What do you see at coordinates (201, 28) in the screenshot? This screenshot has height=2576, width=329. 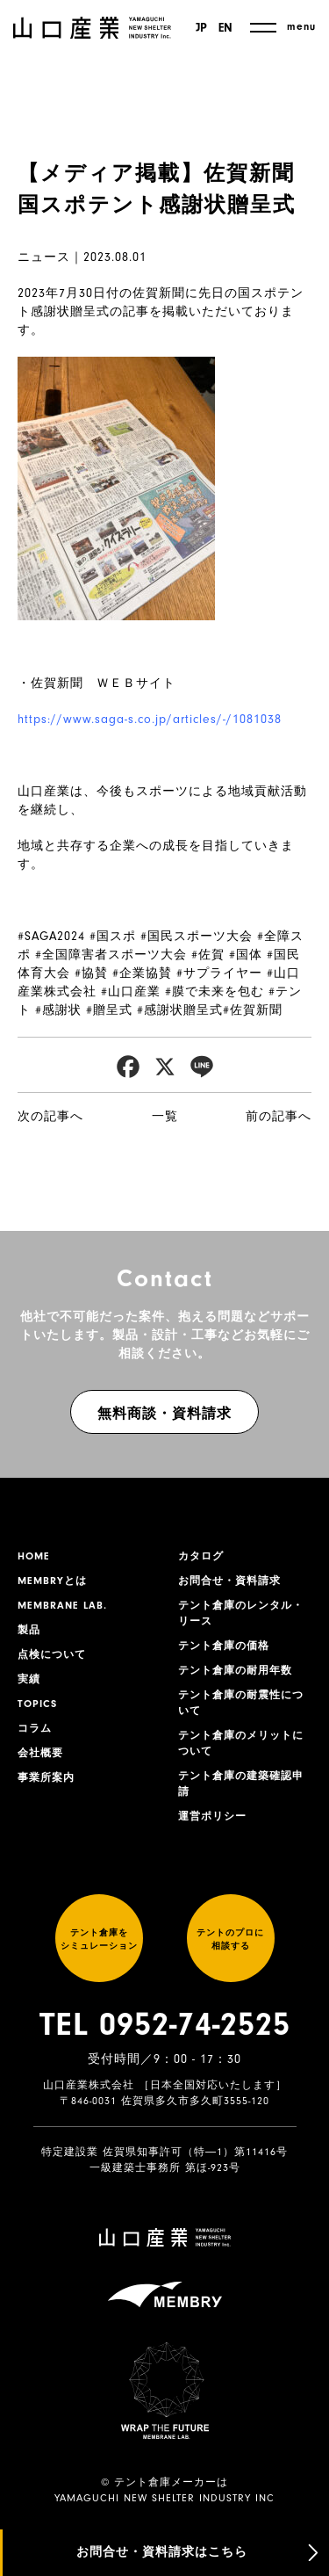 I see `JP` at bounding box center [201, 28].